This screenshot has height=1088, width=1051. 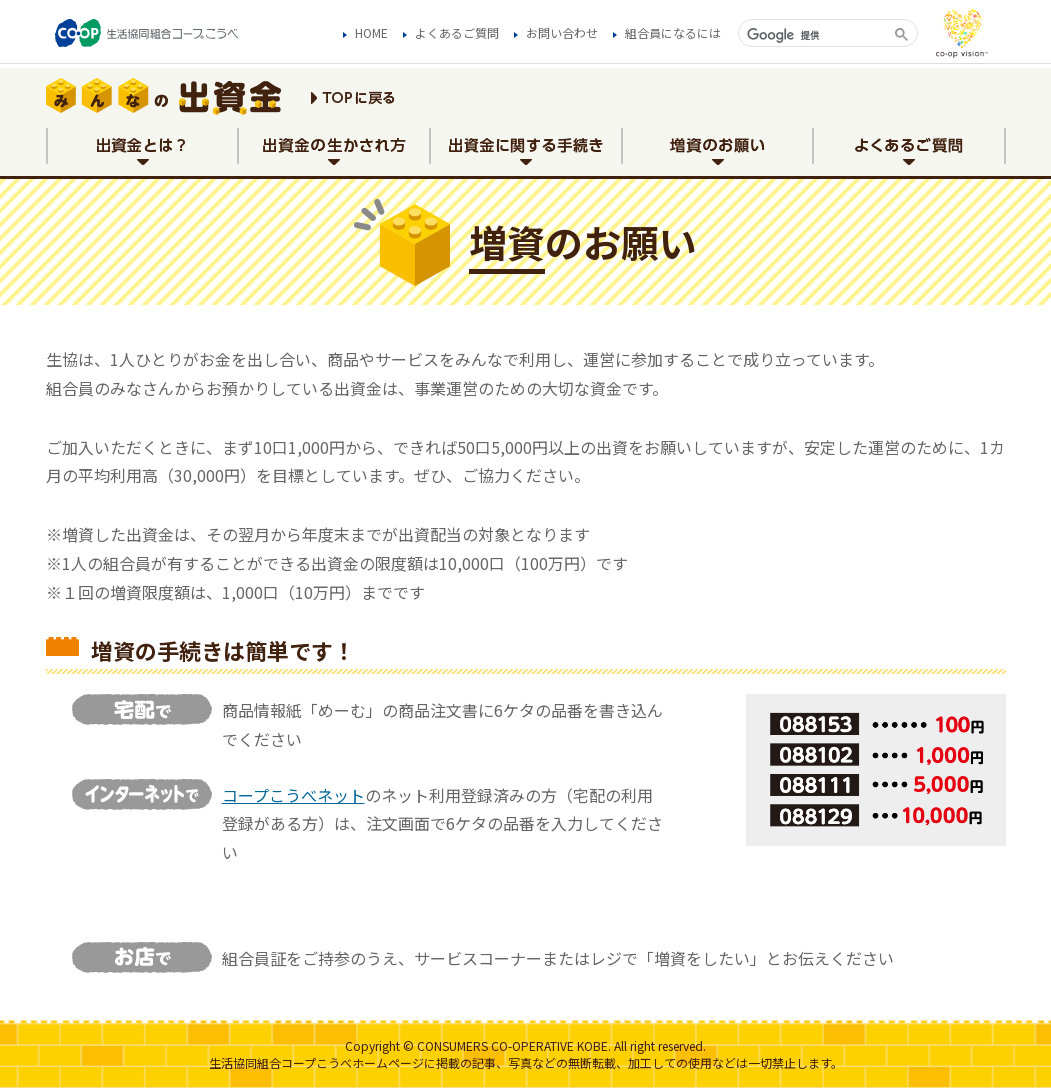 I want to click on 出資金とは？, so click(x=142, y=153).